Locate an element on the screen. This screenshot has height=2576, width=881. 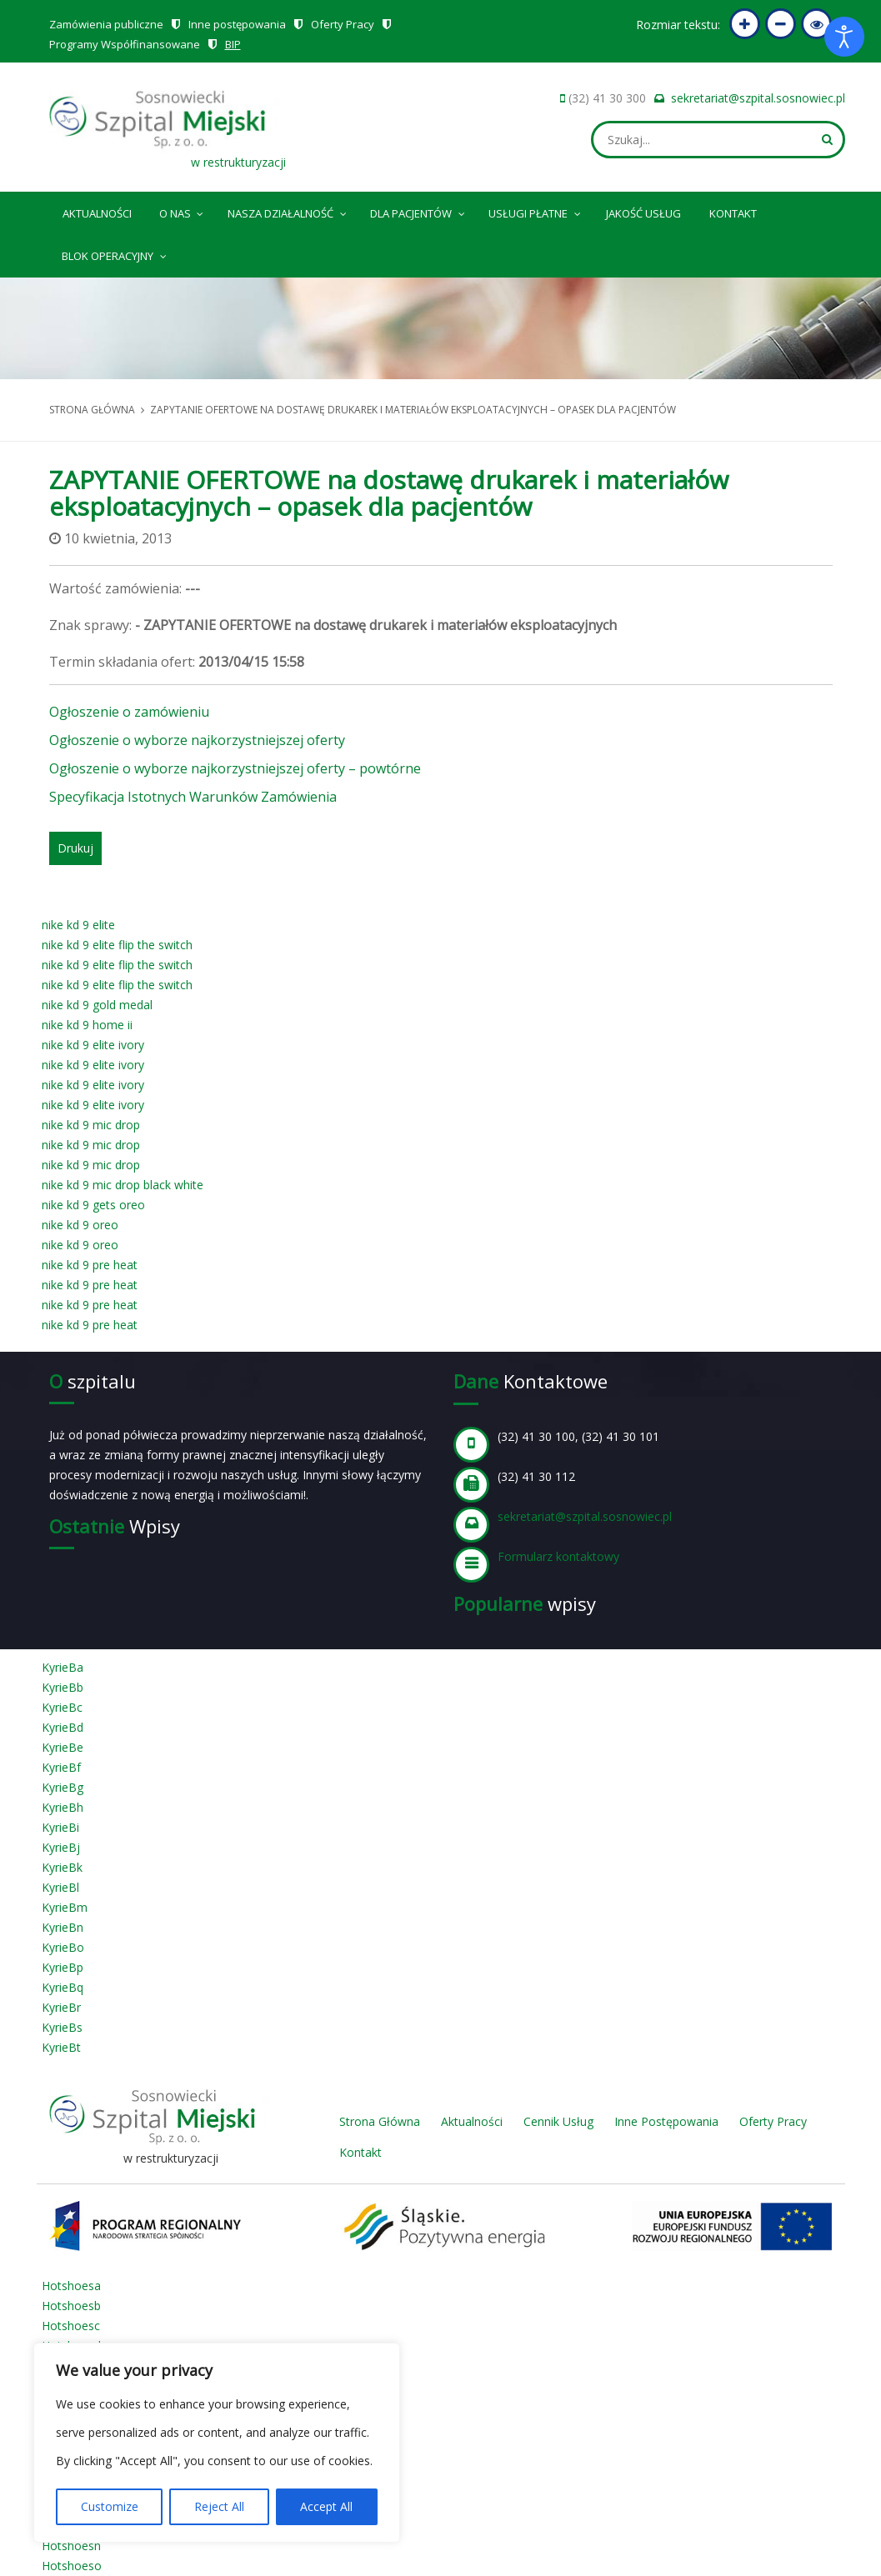
KyrieBm is located at coordinates (65, 1907).